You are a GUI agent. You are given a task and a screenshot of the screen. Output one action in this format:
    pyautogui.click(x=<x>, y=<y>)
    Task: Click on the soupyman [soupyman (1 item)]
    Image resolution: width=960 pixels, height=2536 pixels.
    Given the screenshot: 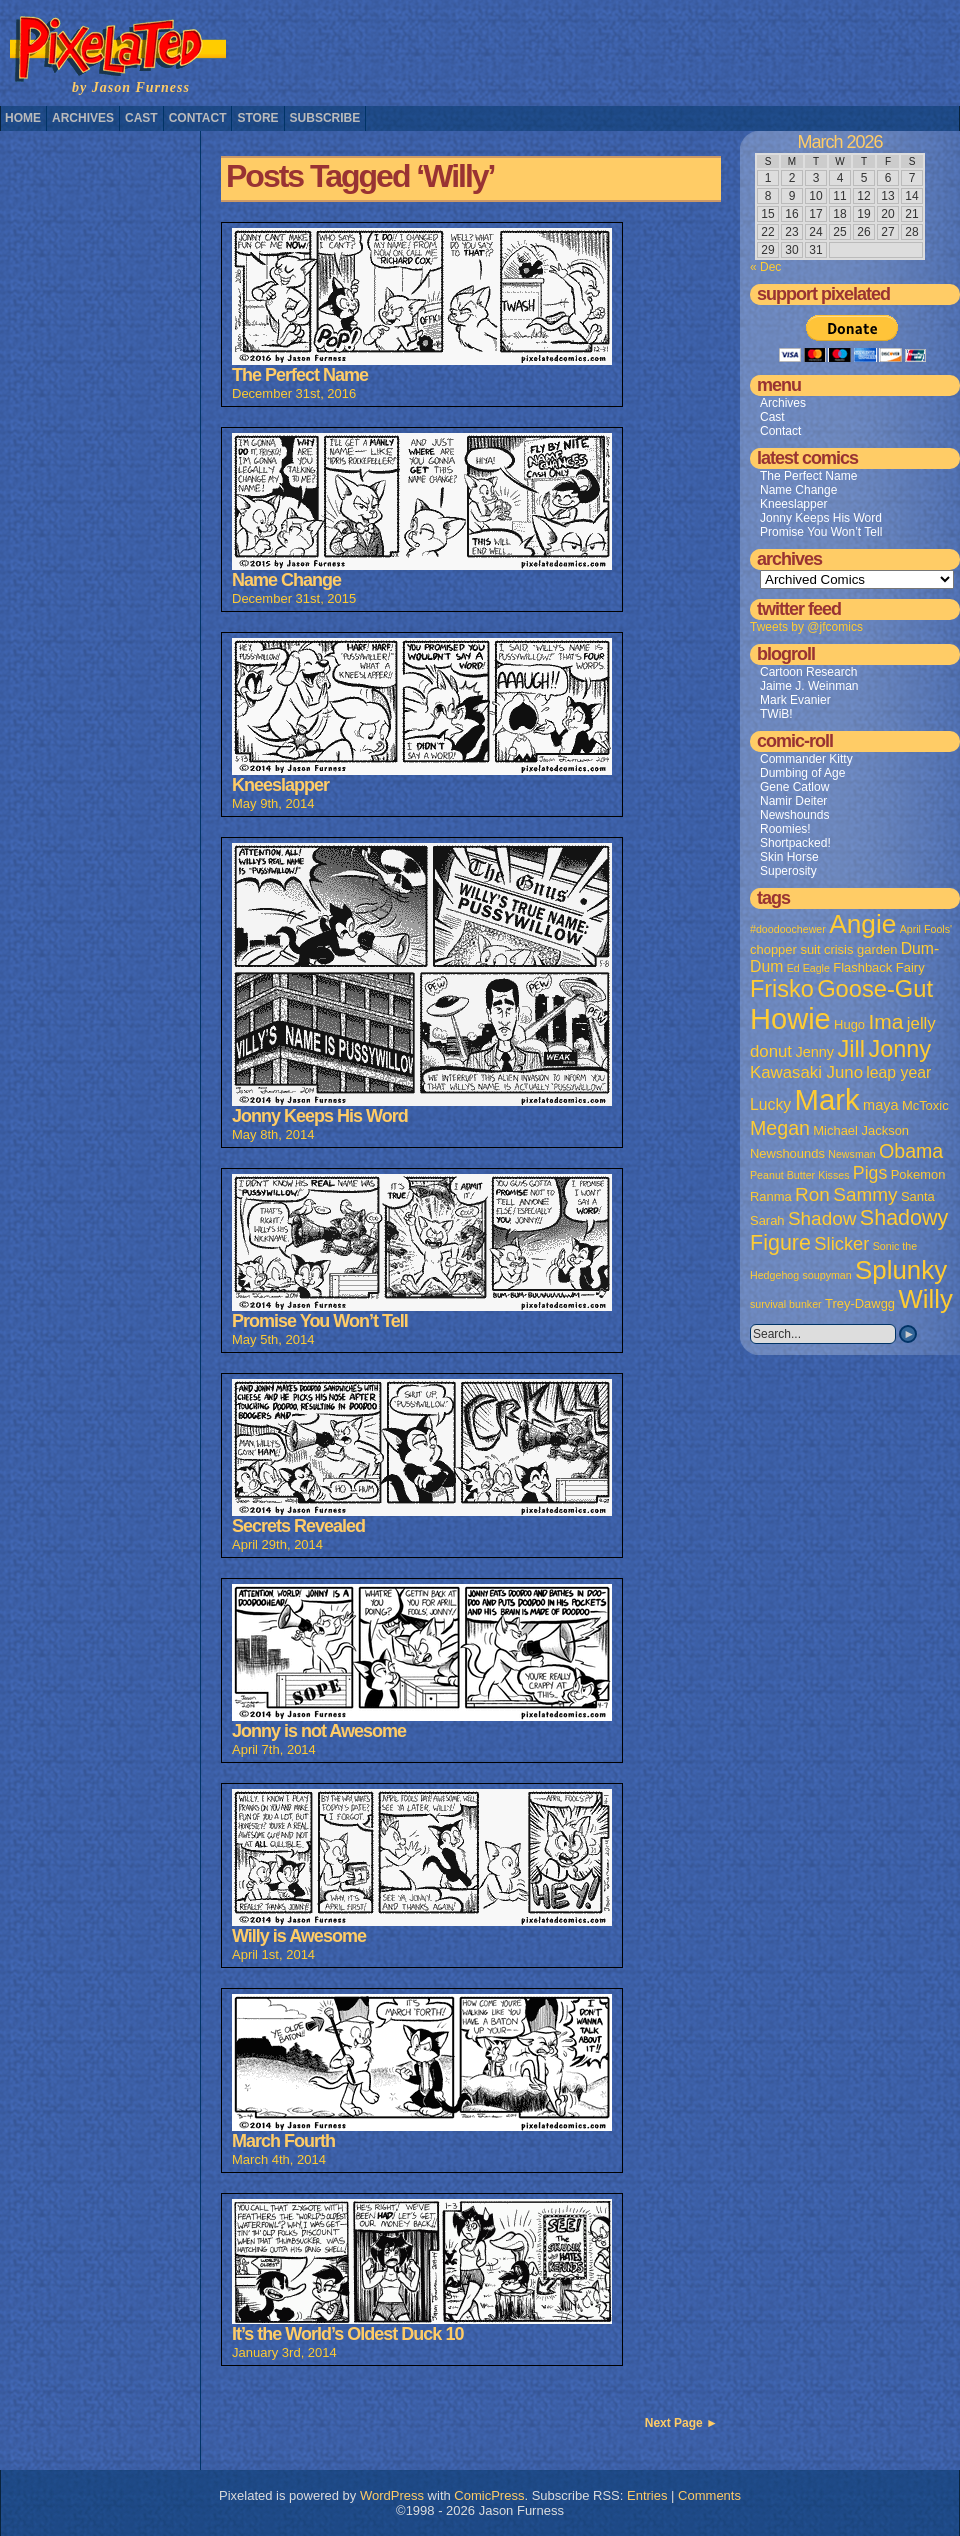 What is the action you would take?
    pyautogui.click(x=827, y=1275)
    